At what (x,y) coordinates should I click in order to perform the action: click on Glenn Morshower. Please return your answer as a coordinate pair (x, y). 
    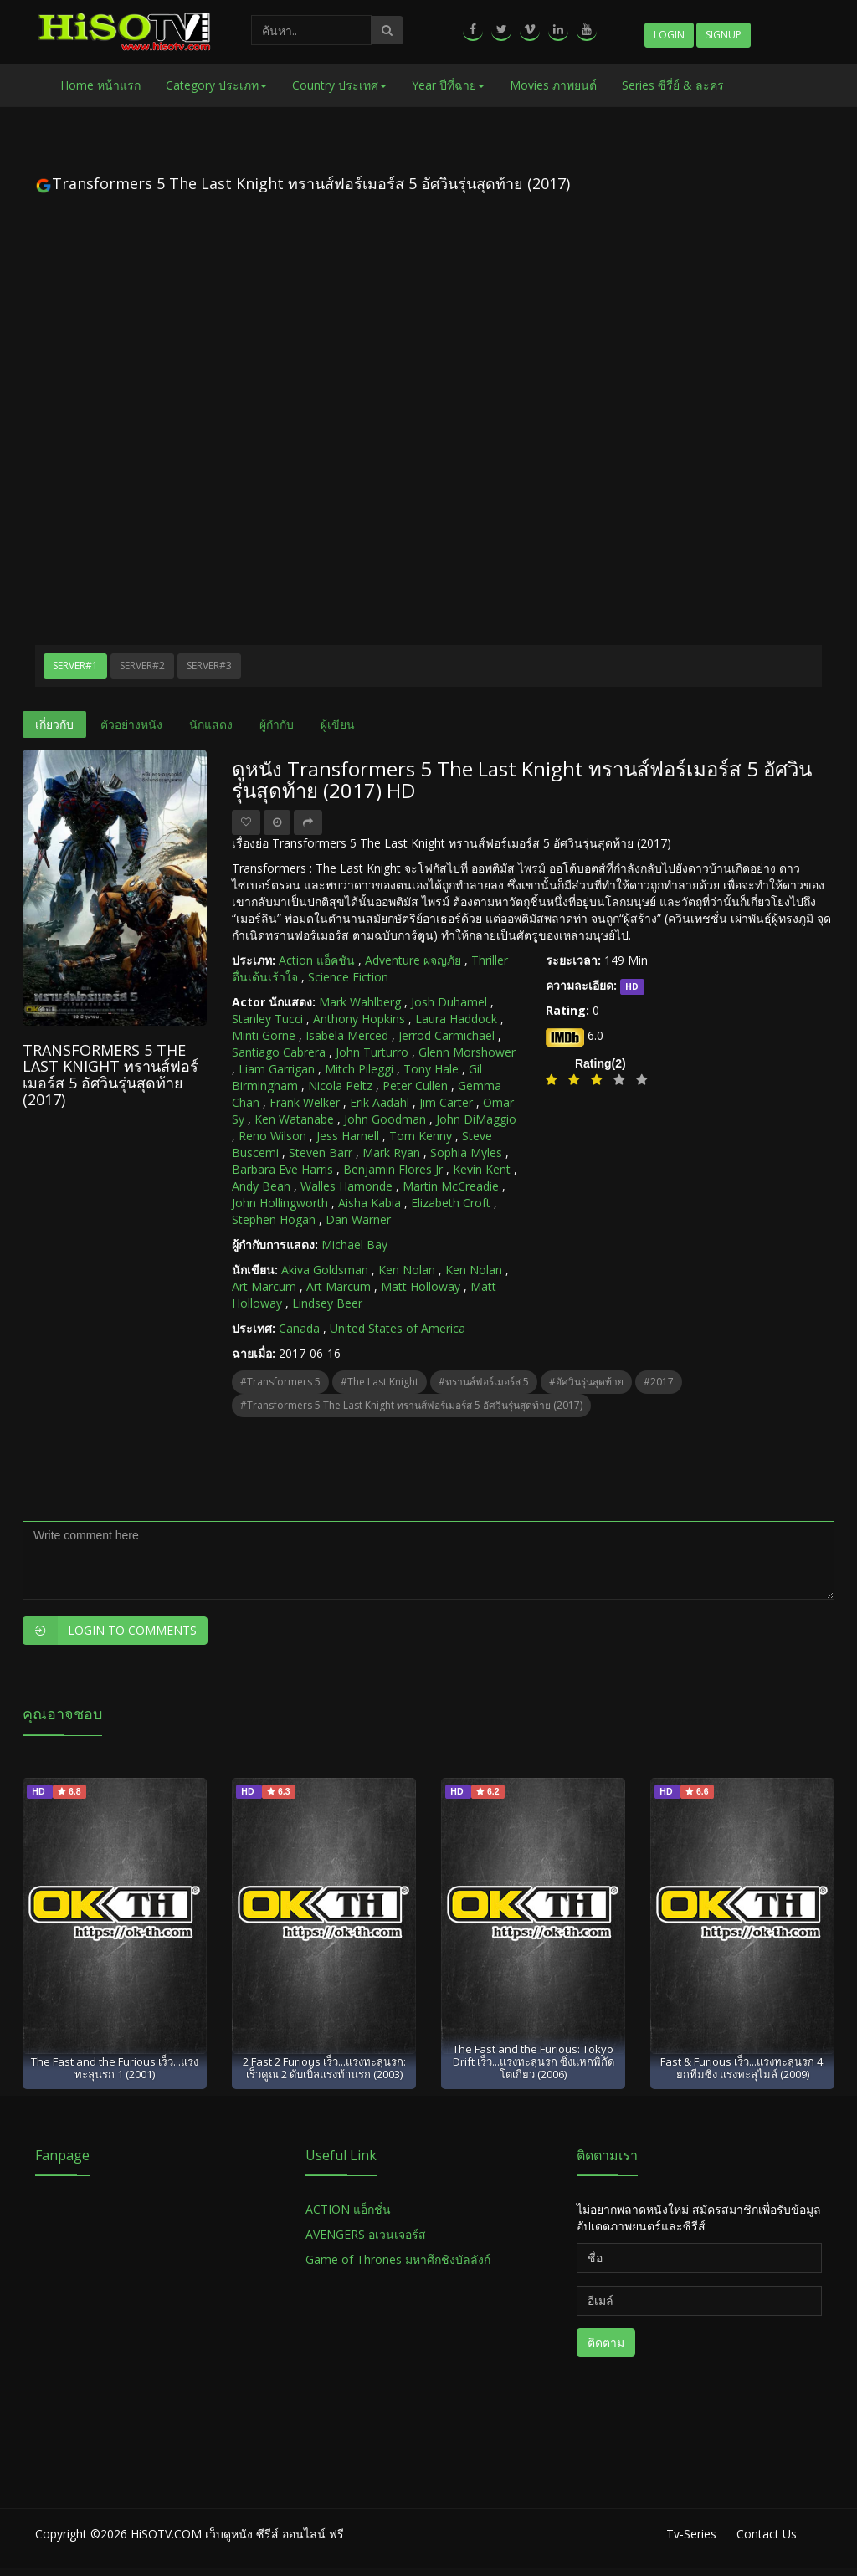
    Looking at the image, I should click on (467, 1052).